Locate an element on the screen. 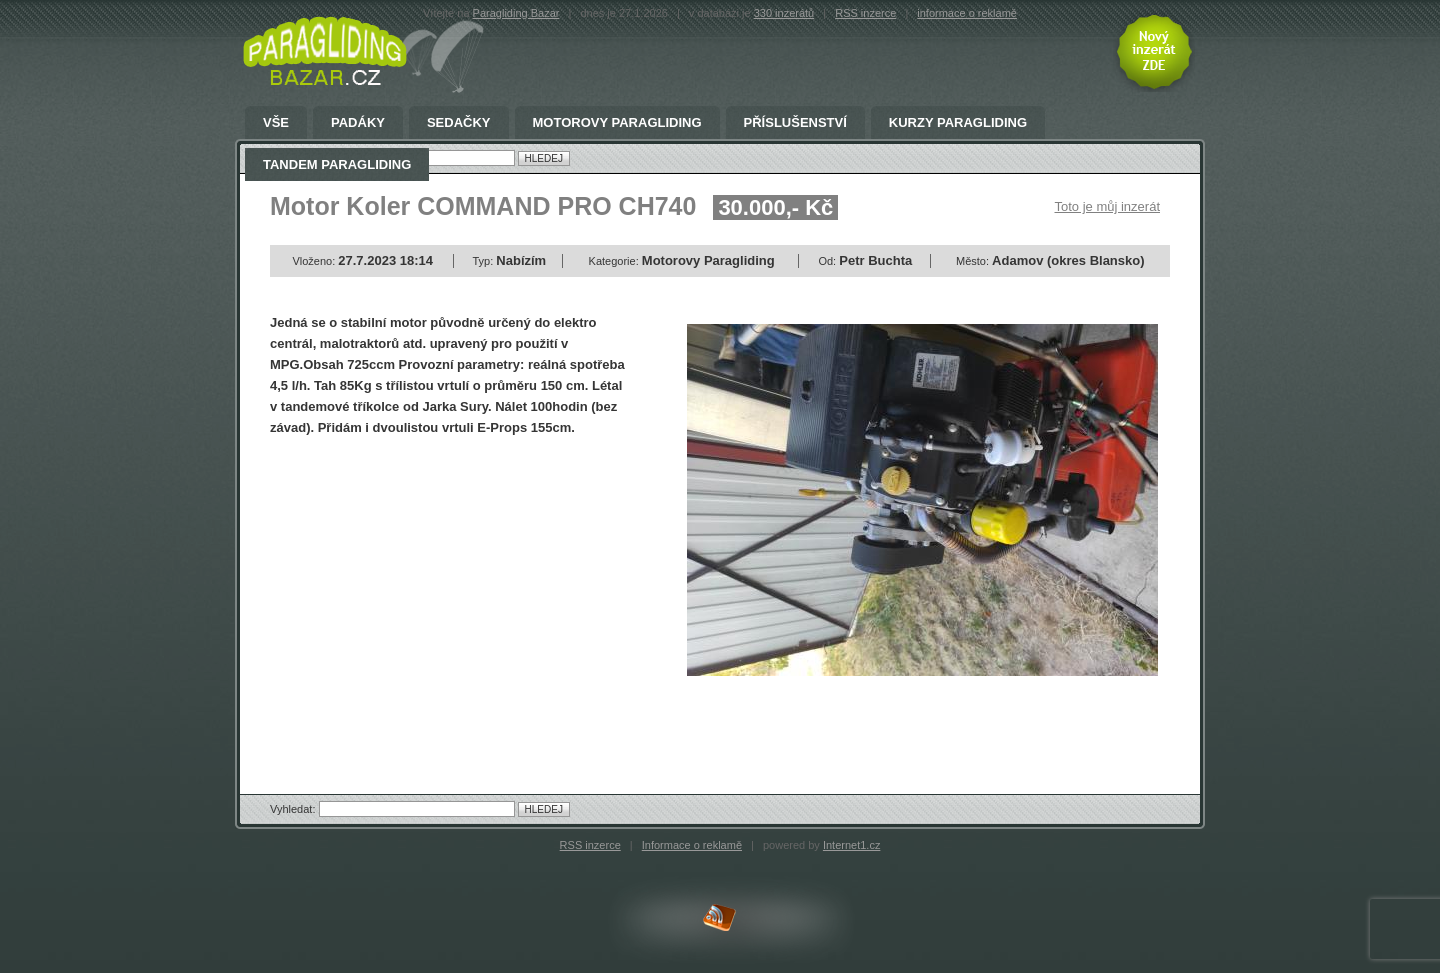 This screenshot has width=1440, height=973. Kurzy paragliding is located at coordinates (958, 123).